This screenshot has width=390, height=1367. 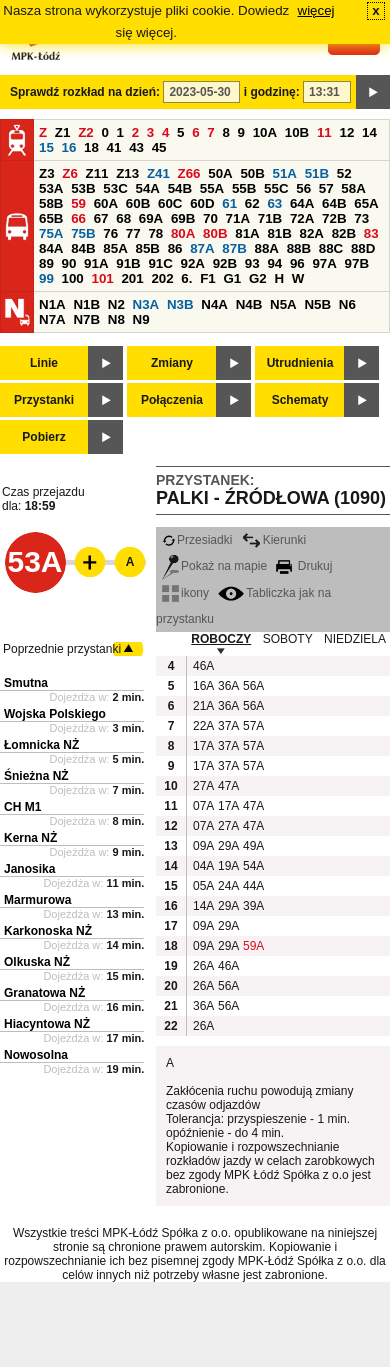 What do you see at coordinates (193, 263) in the screenshot?
I see `92A` at bounding box center [193, 263].